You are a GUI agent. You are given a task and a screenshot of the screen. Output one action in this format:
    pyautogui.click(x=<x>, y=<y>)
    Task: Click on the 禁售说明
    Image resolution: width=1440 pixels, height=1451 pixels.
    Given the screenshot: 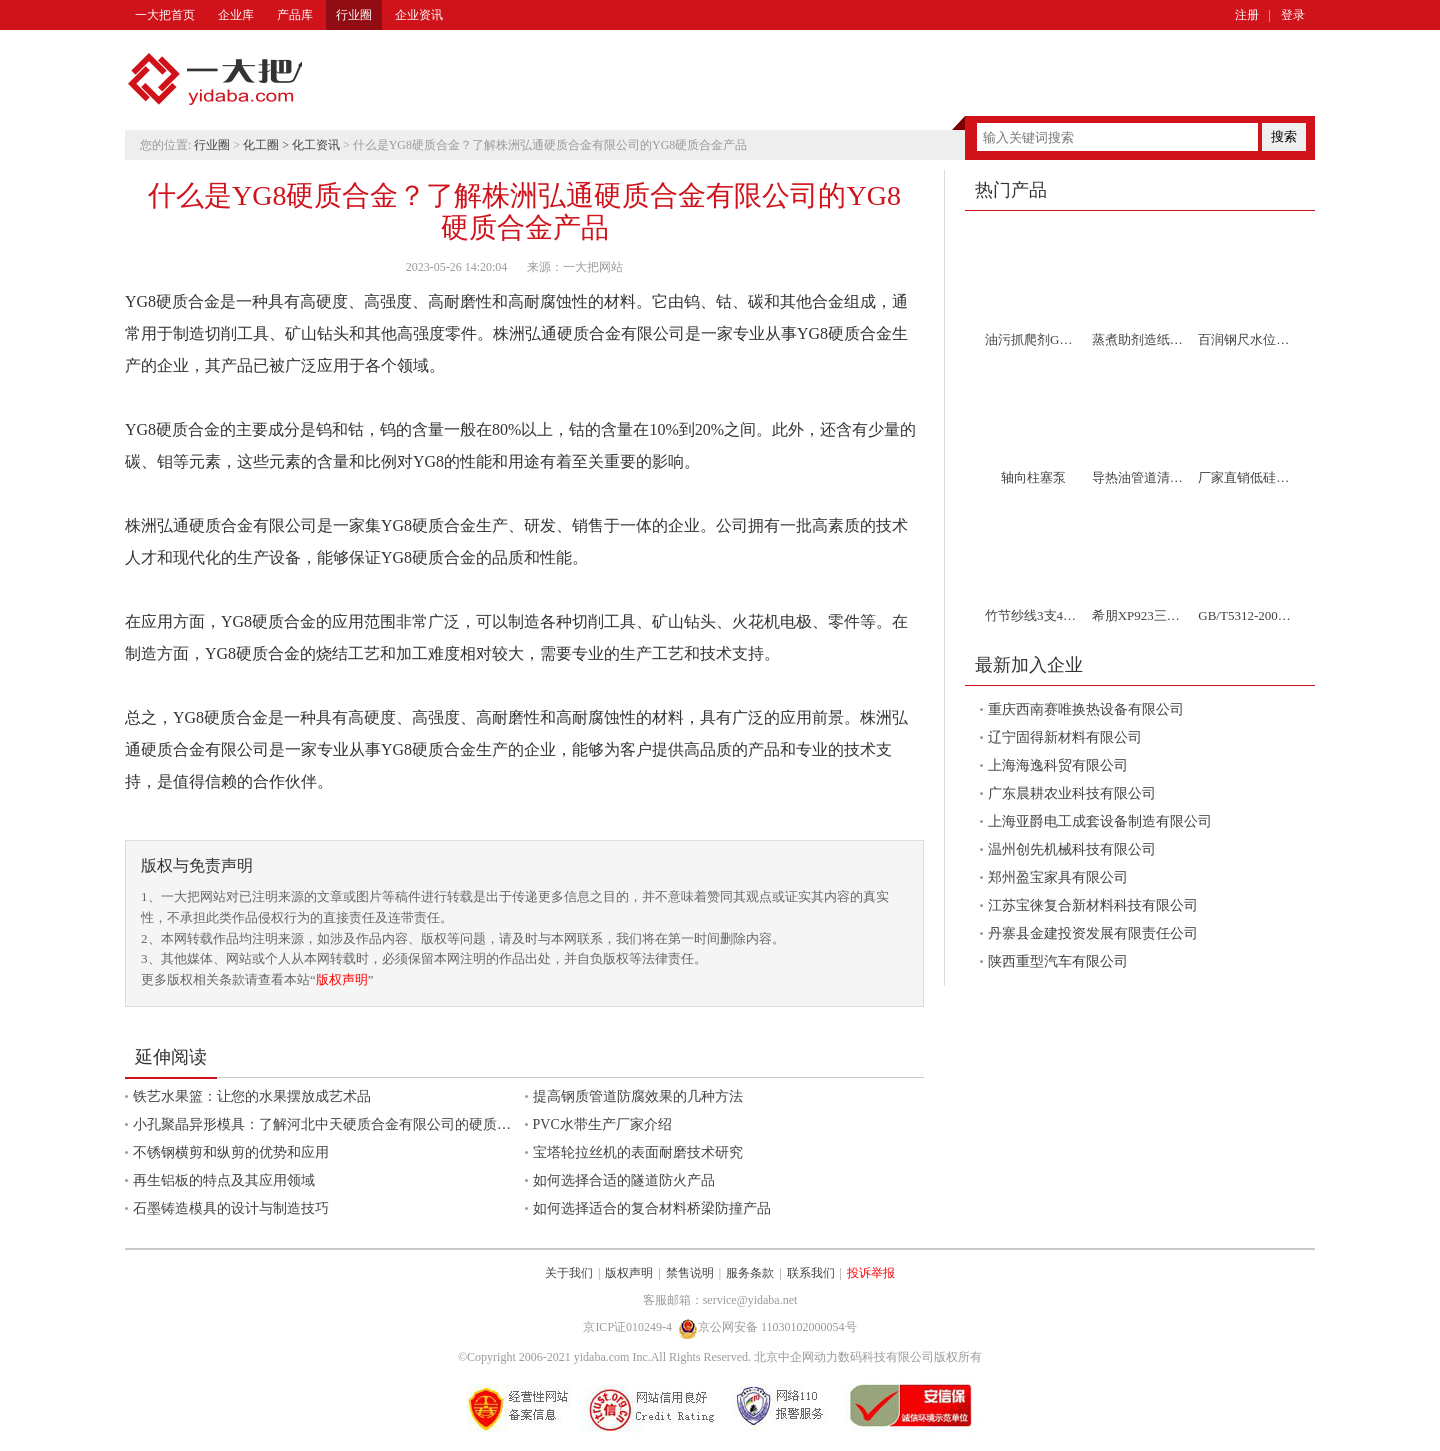 What is the action you would take?
    pyautogui.click(x=690, y=1273)
    